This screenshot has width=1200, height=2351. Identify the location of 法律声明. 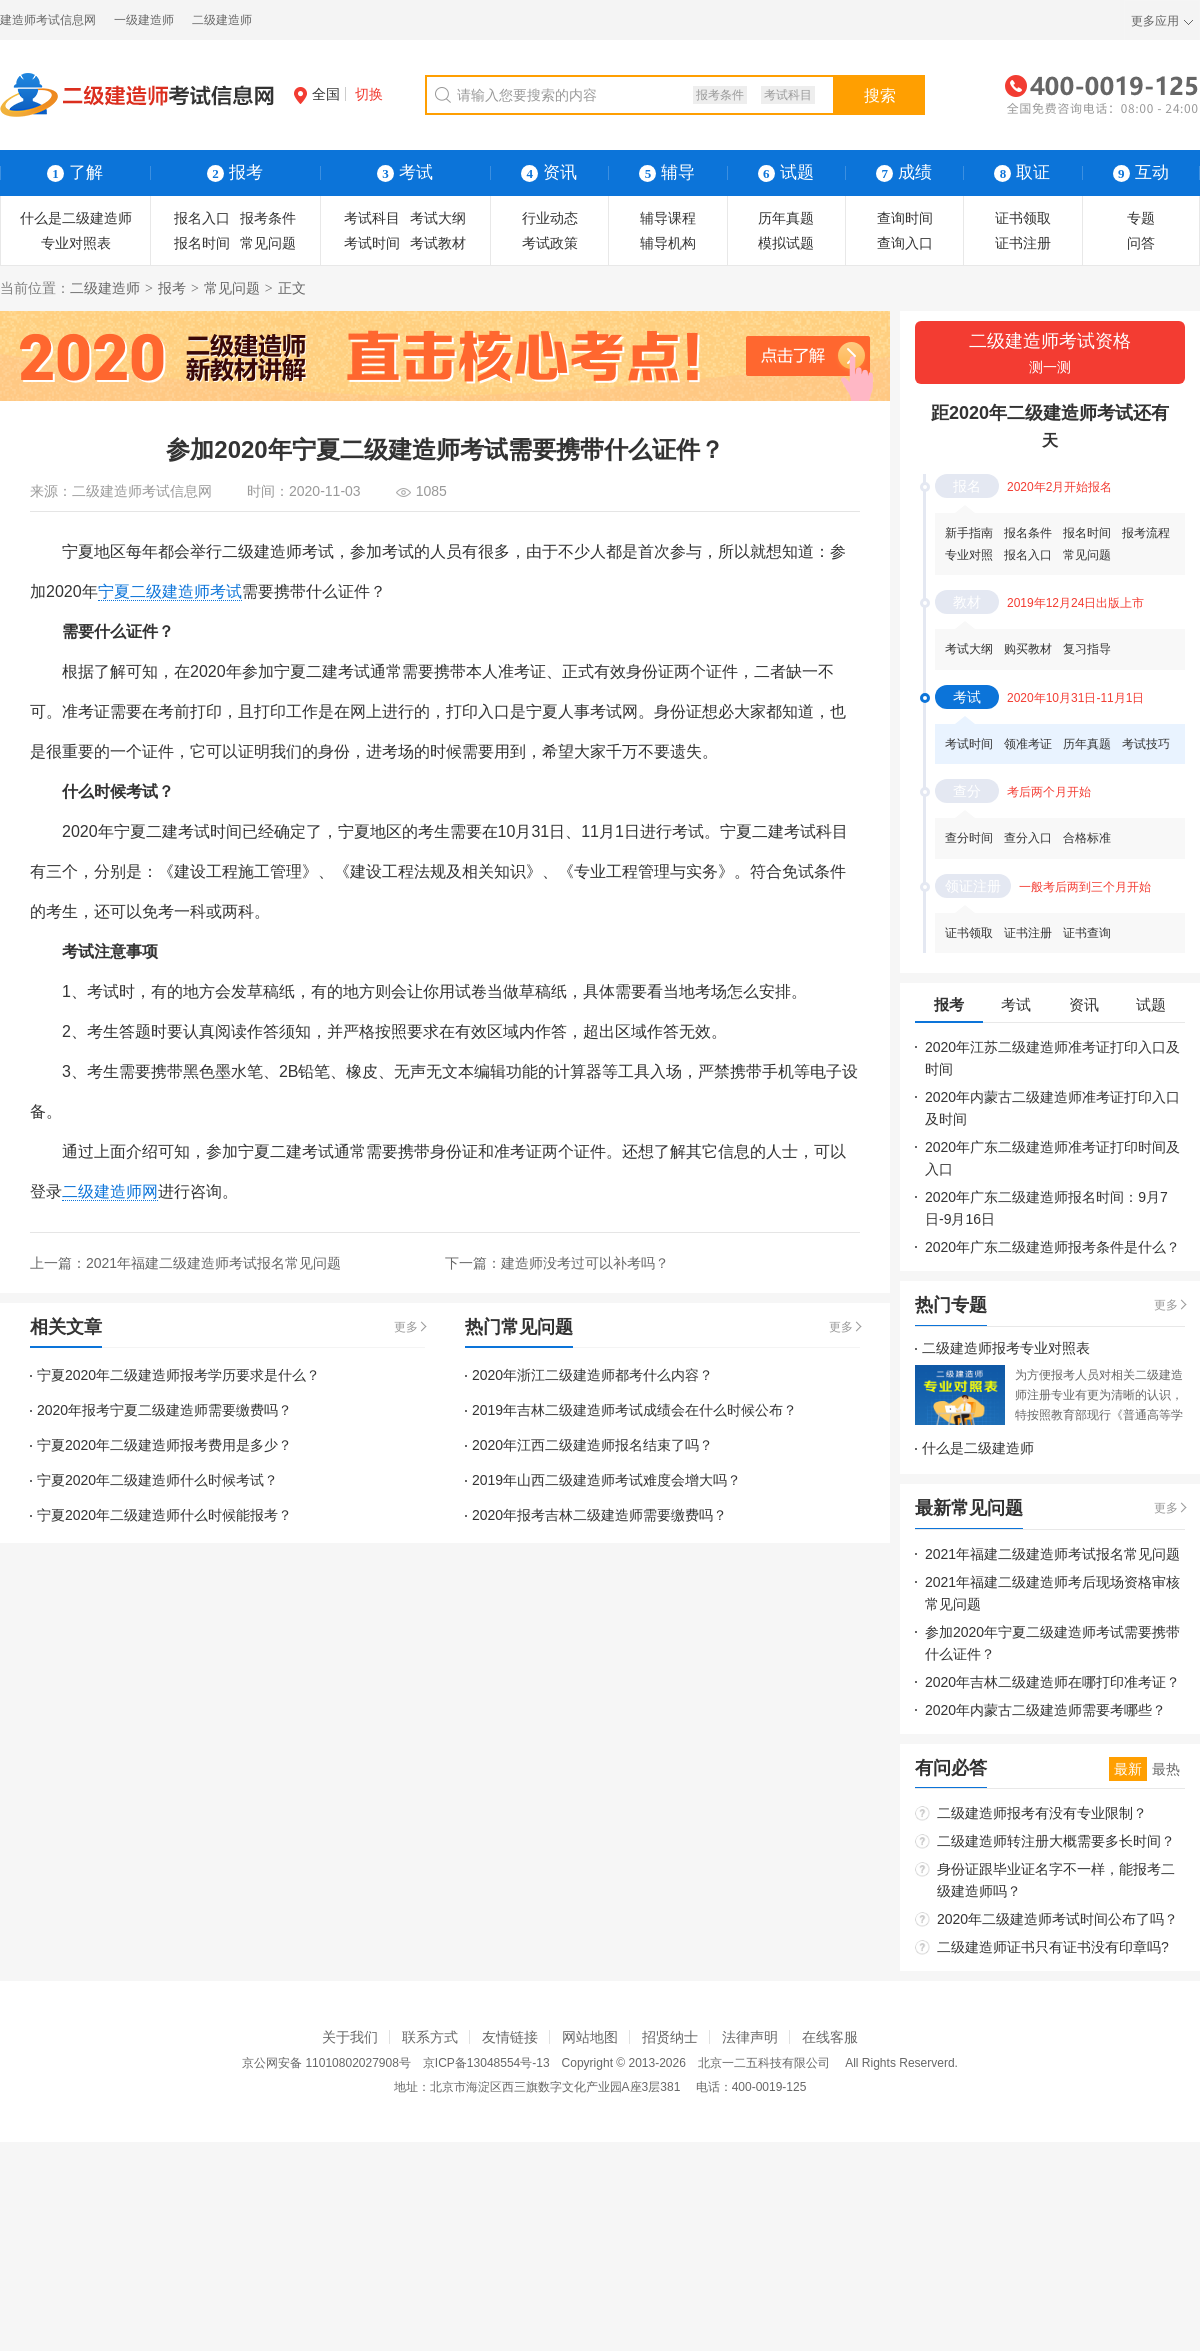
(750, 2037).